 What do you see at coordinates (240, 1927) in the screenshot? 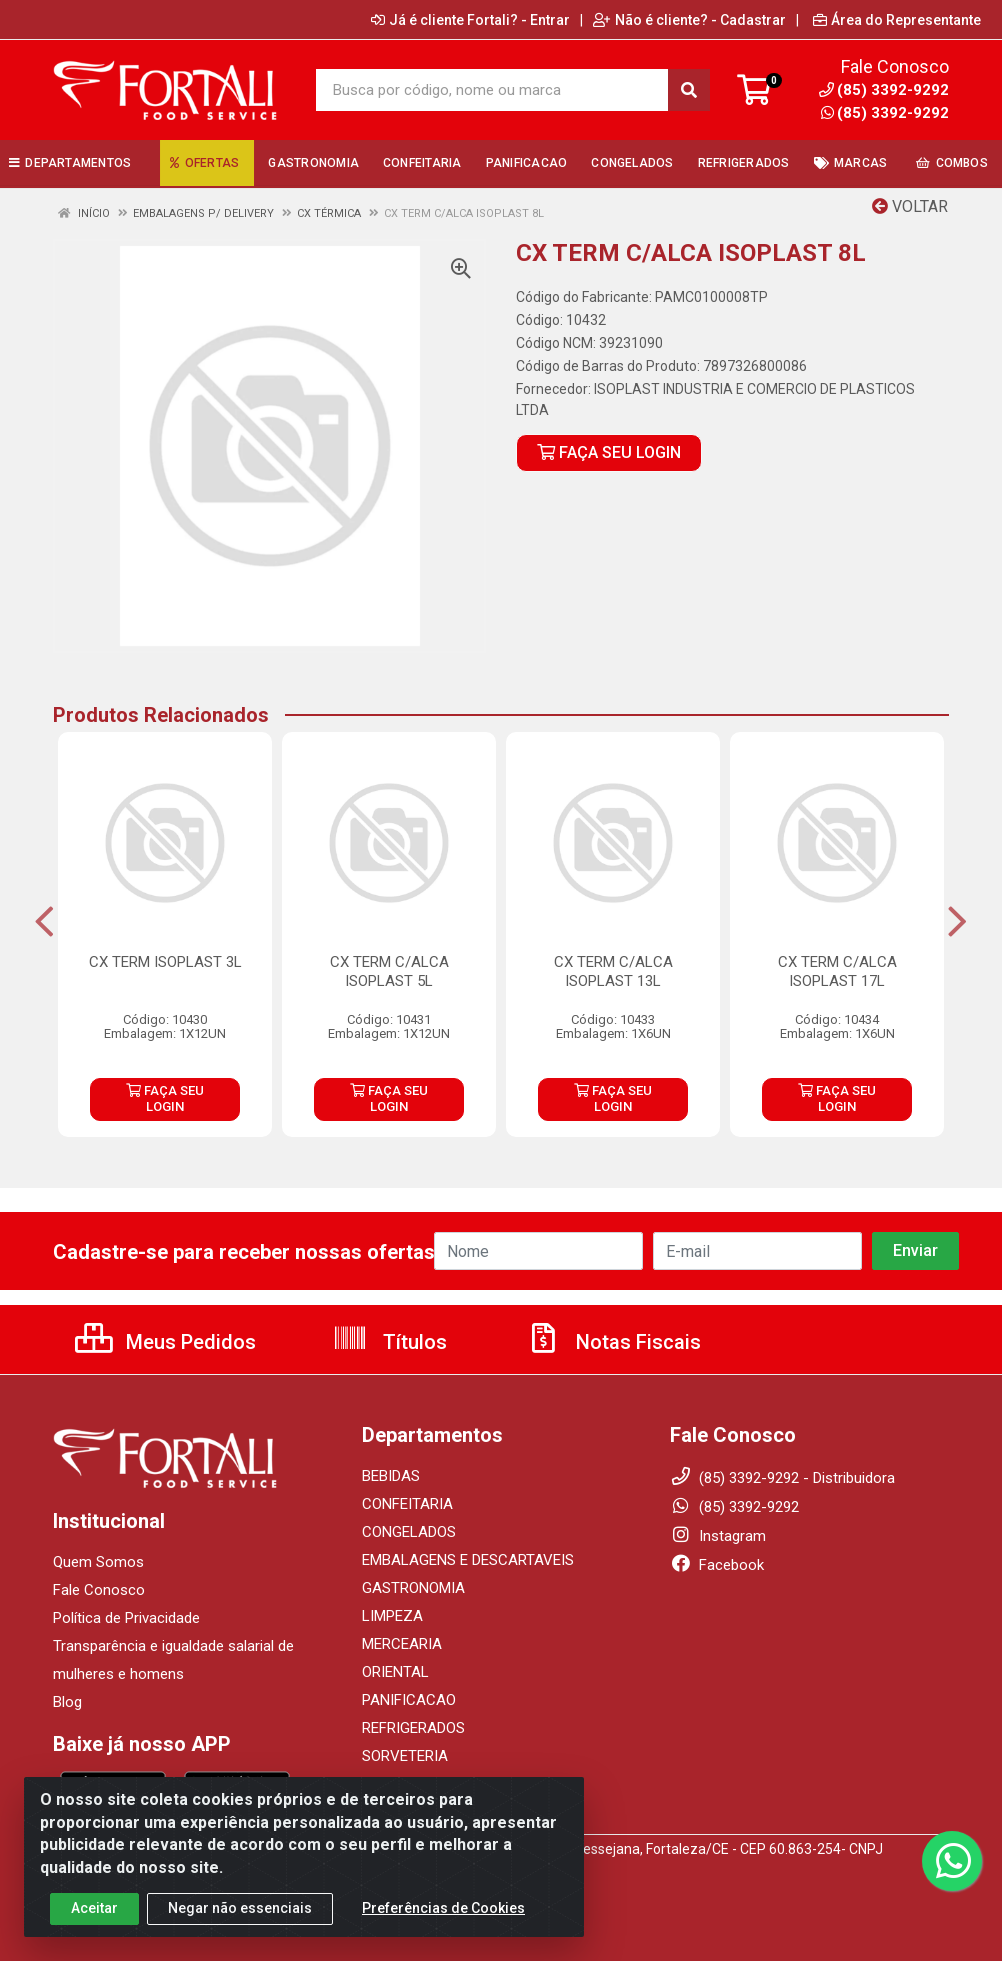
I see `Negar não essenciais` at bounding box center [240, 1927].